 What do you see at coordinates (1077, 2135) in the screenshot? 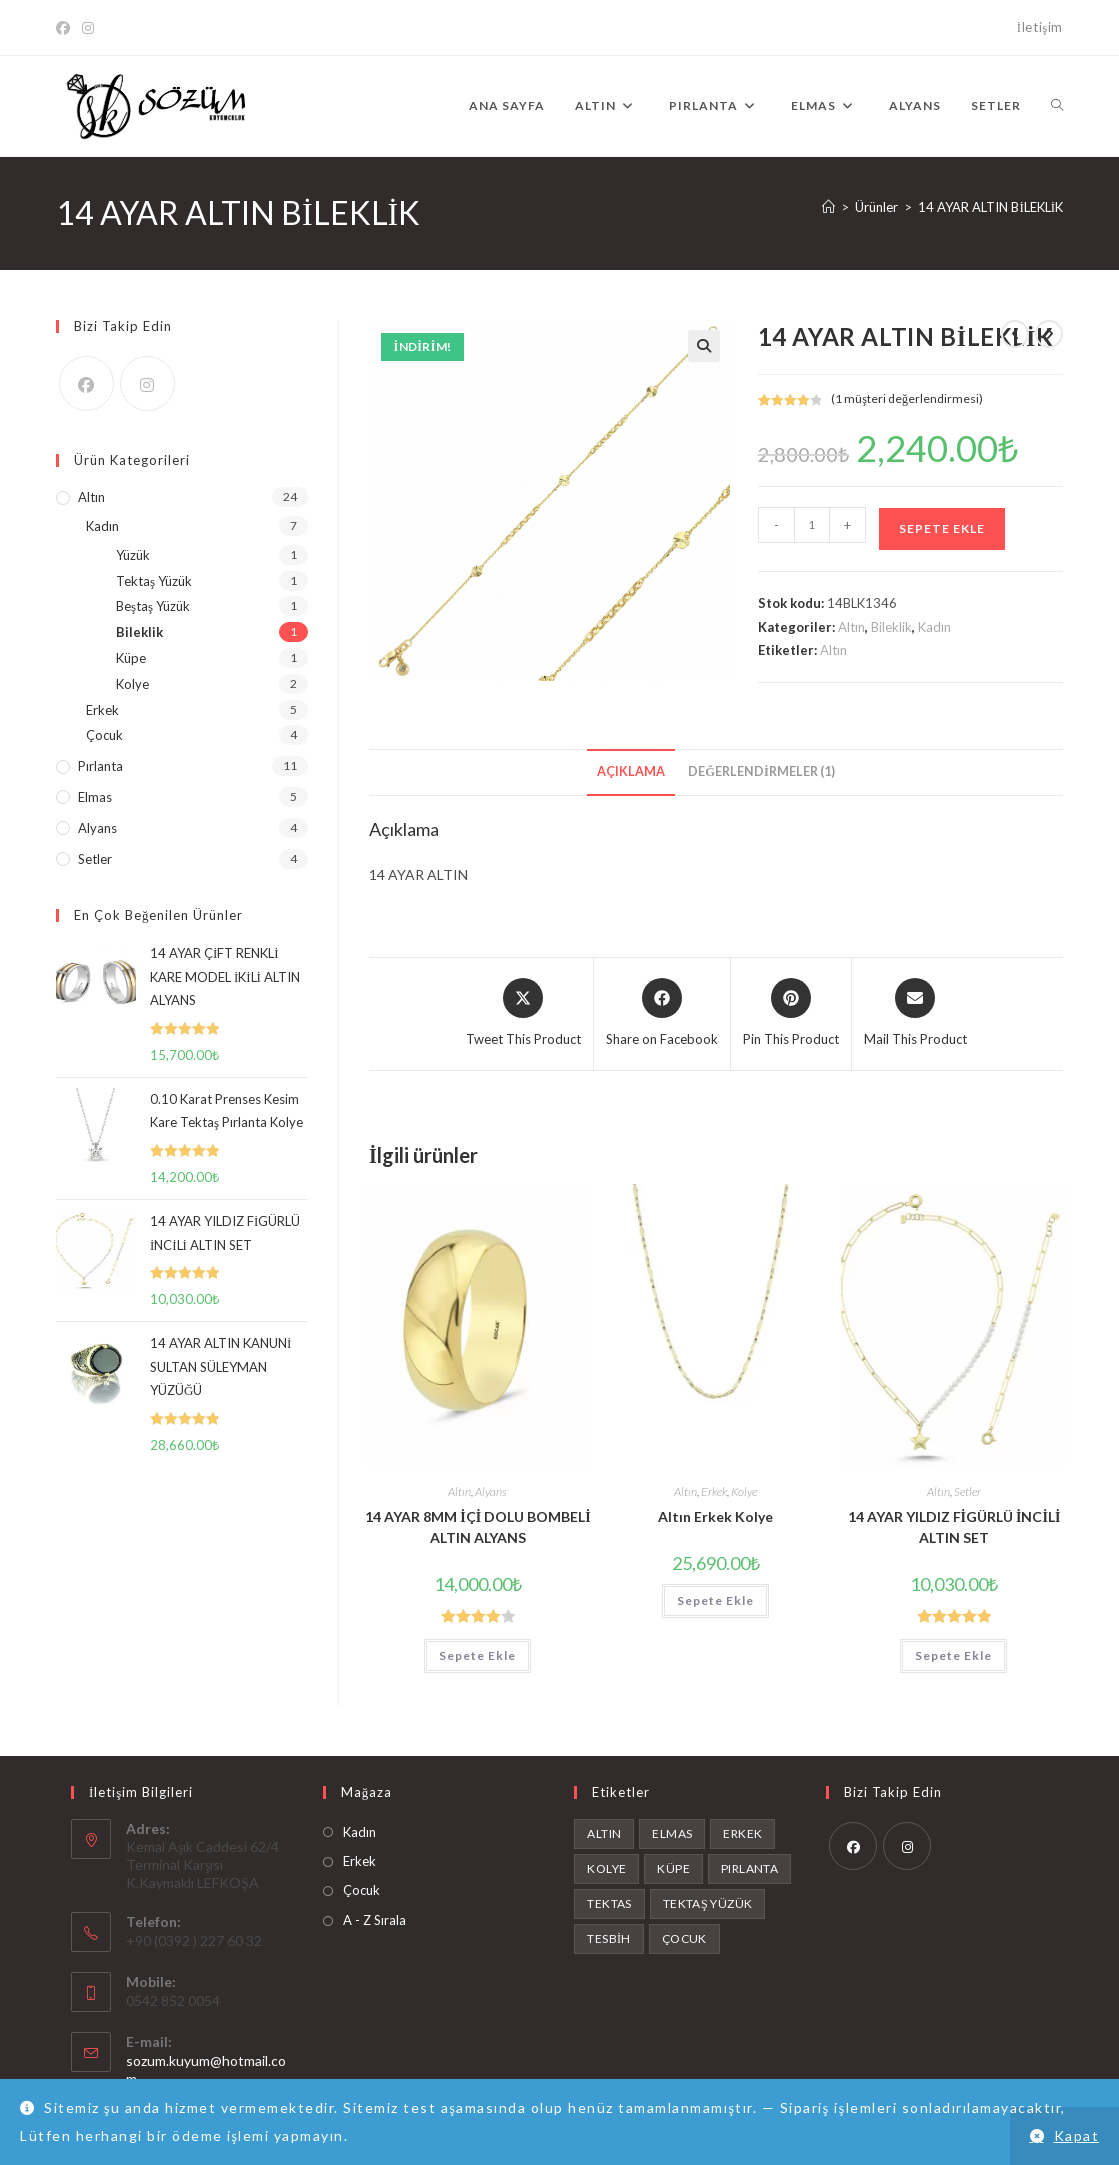
I see `Kapat [button]` at bounding box center [1077, 2135].